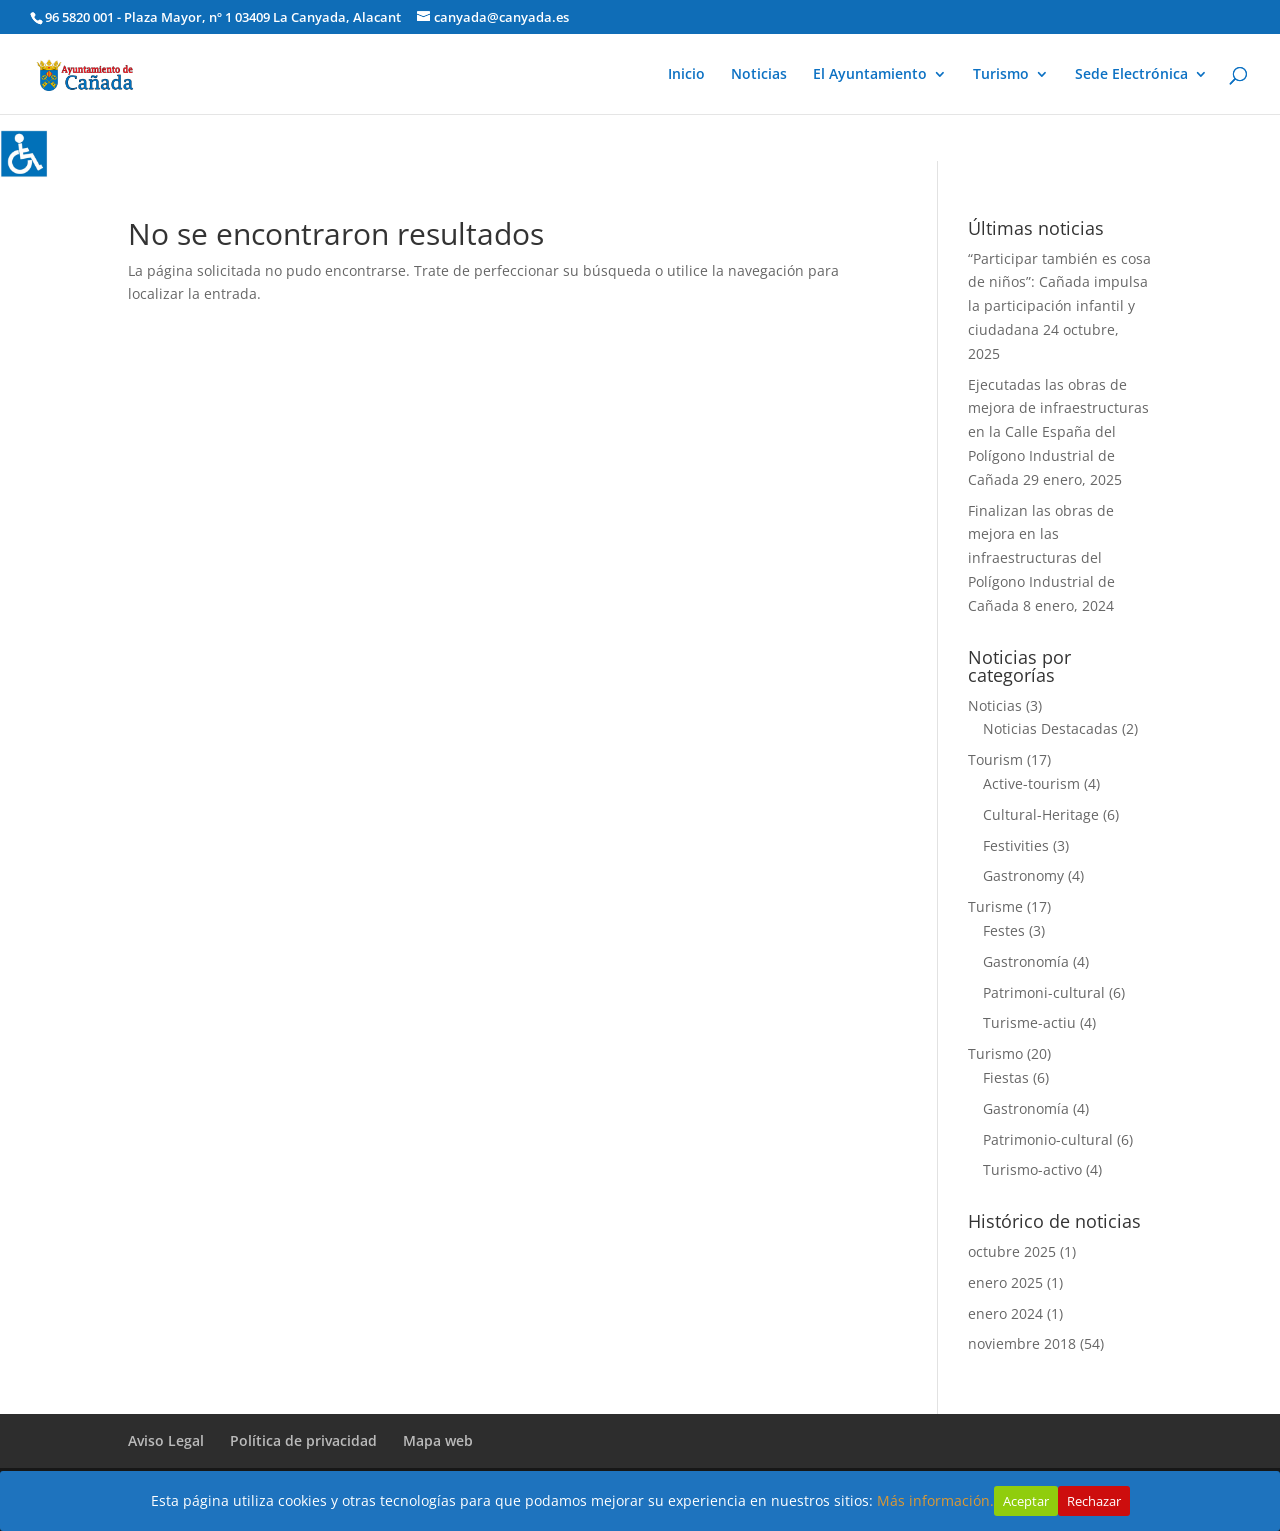 The image size is (1280, 1531). What do you see at coordinates (1005, 1282) in the screenshot?
I see `enero 2025` at bounding box center [1005, 1282].